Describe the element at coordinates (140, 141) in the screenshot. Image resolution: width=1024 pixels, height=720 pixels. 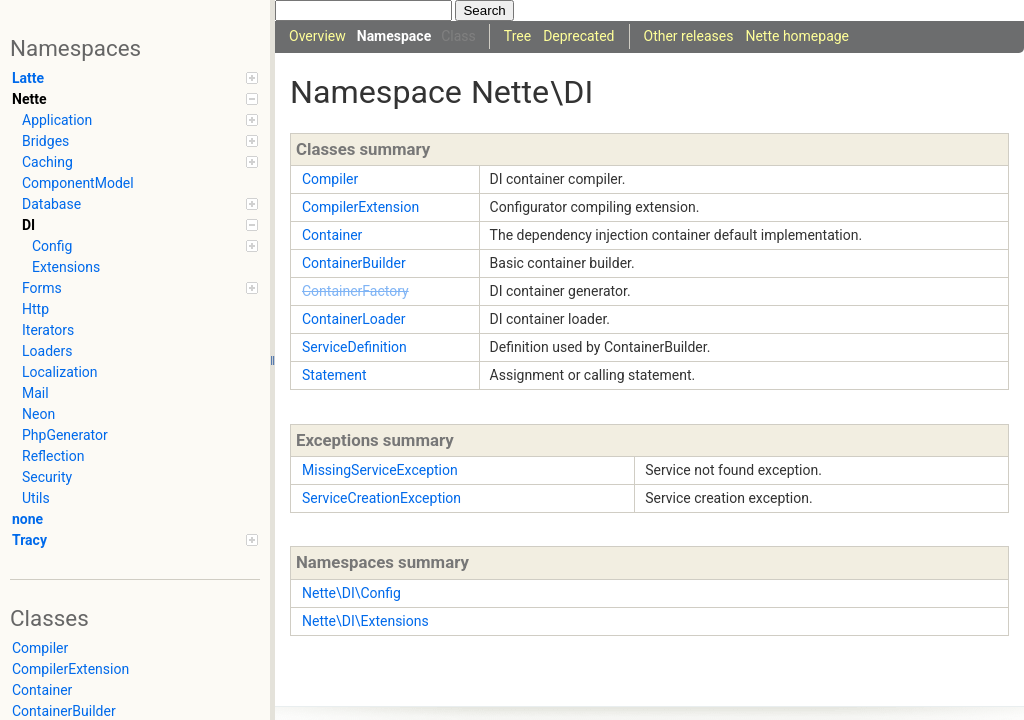
I see `Bridges` at that location.